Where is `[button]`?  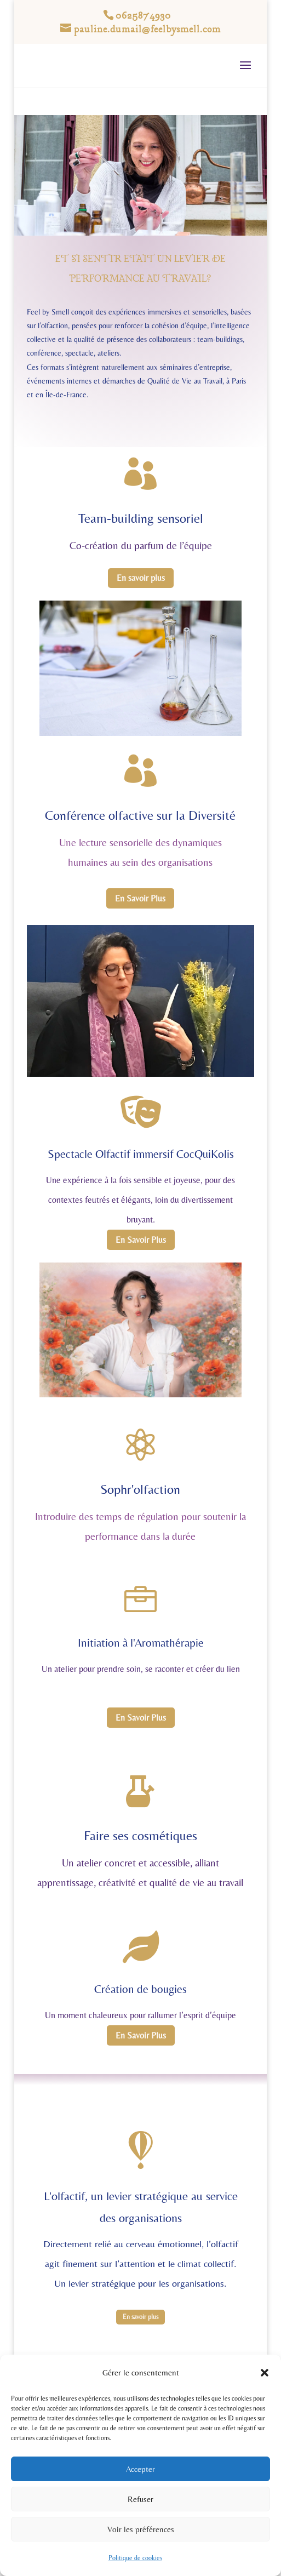 [button] is located at coordinates (264, 2372).